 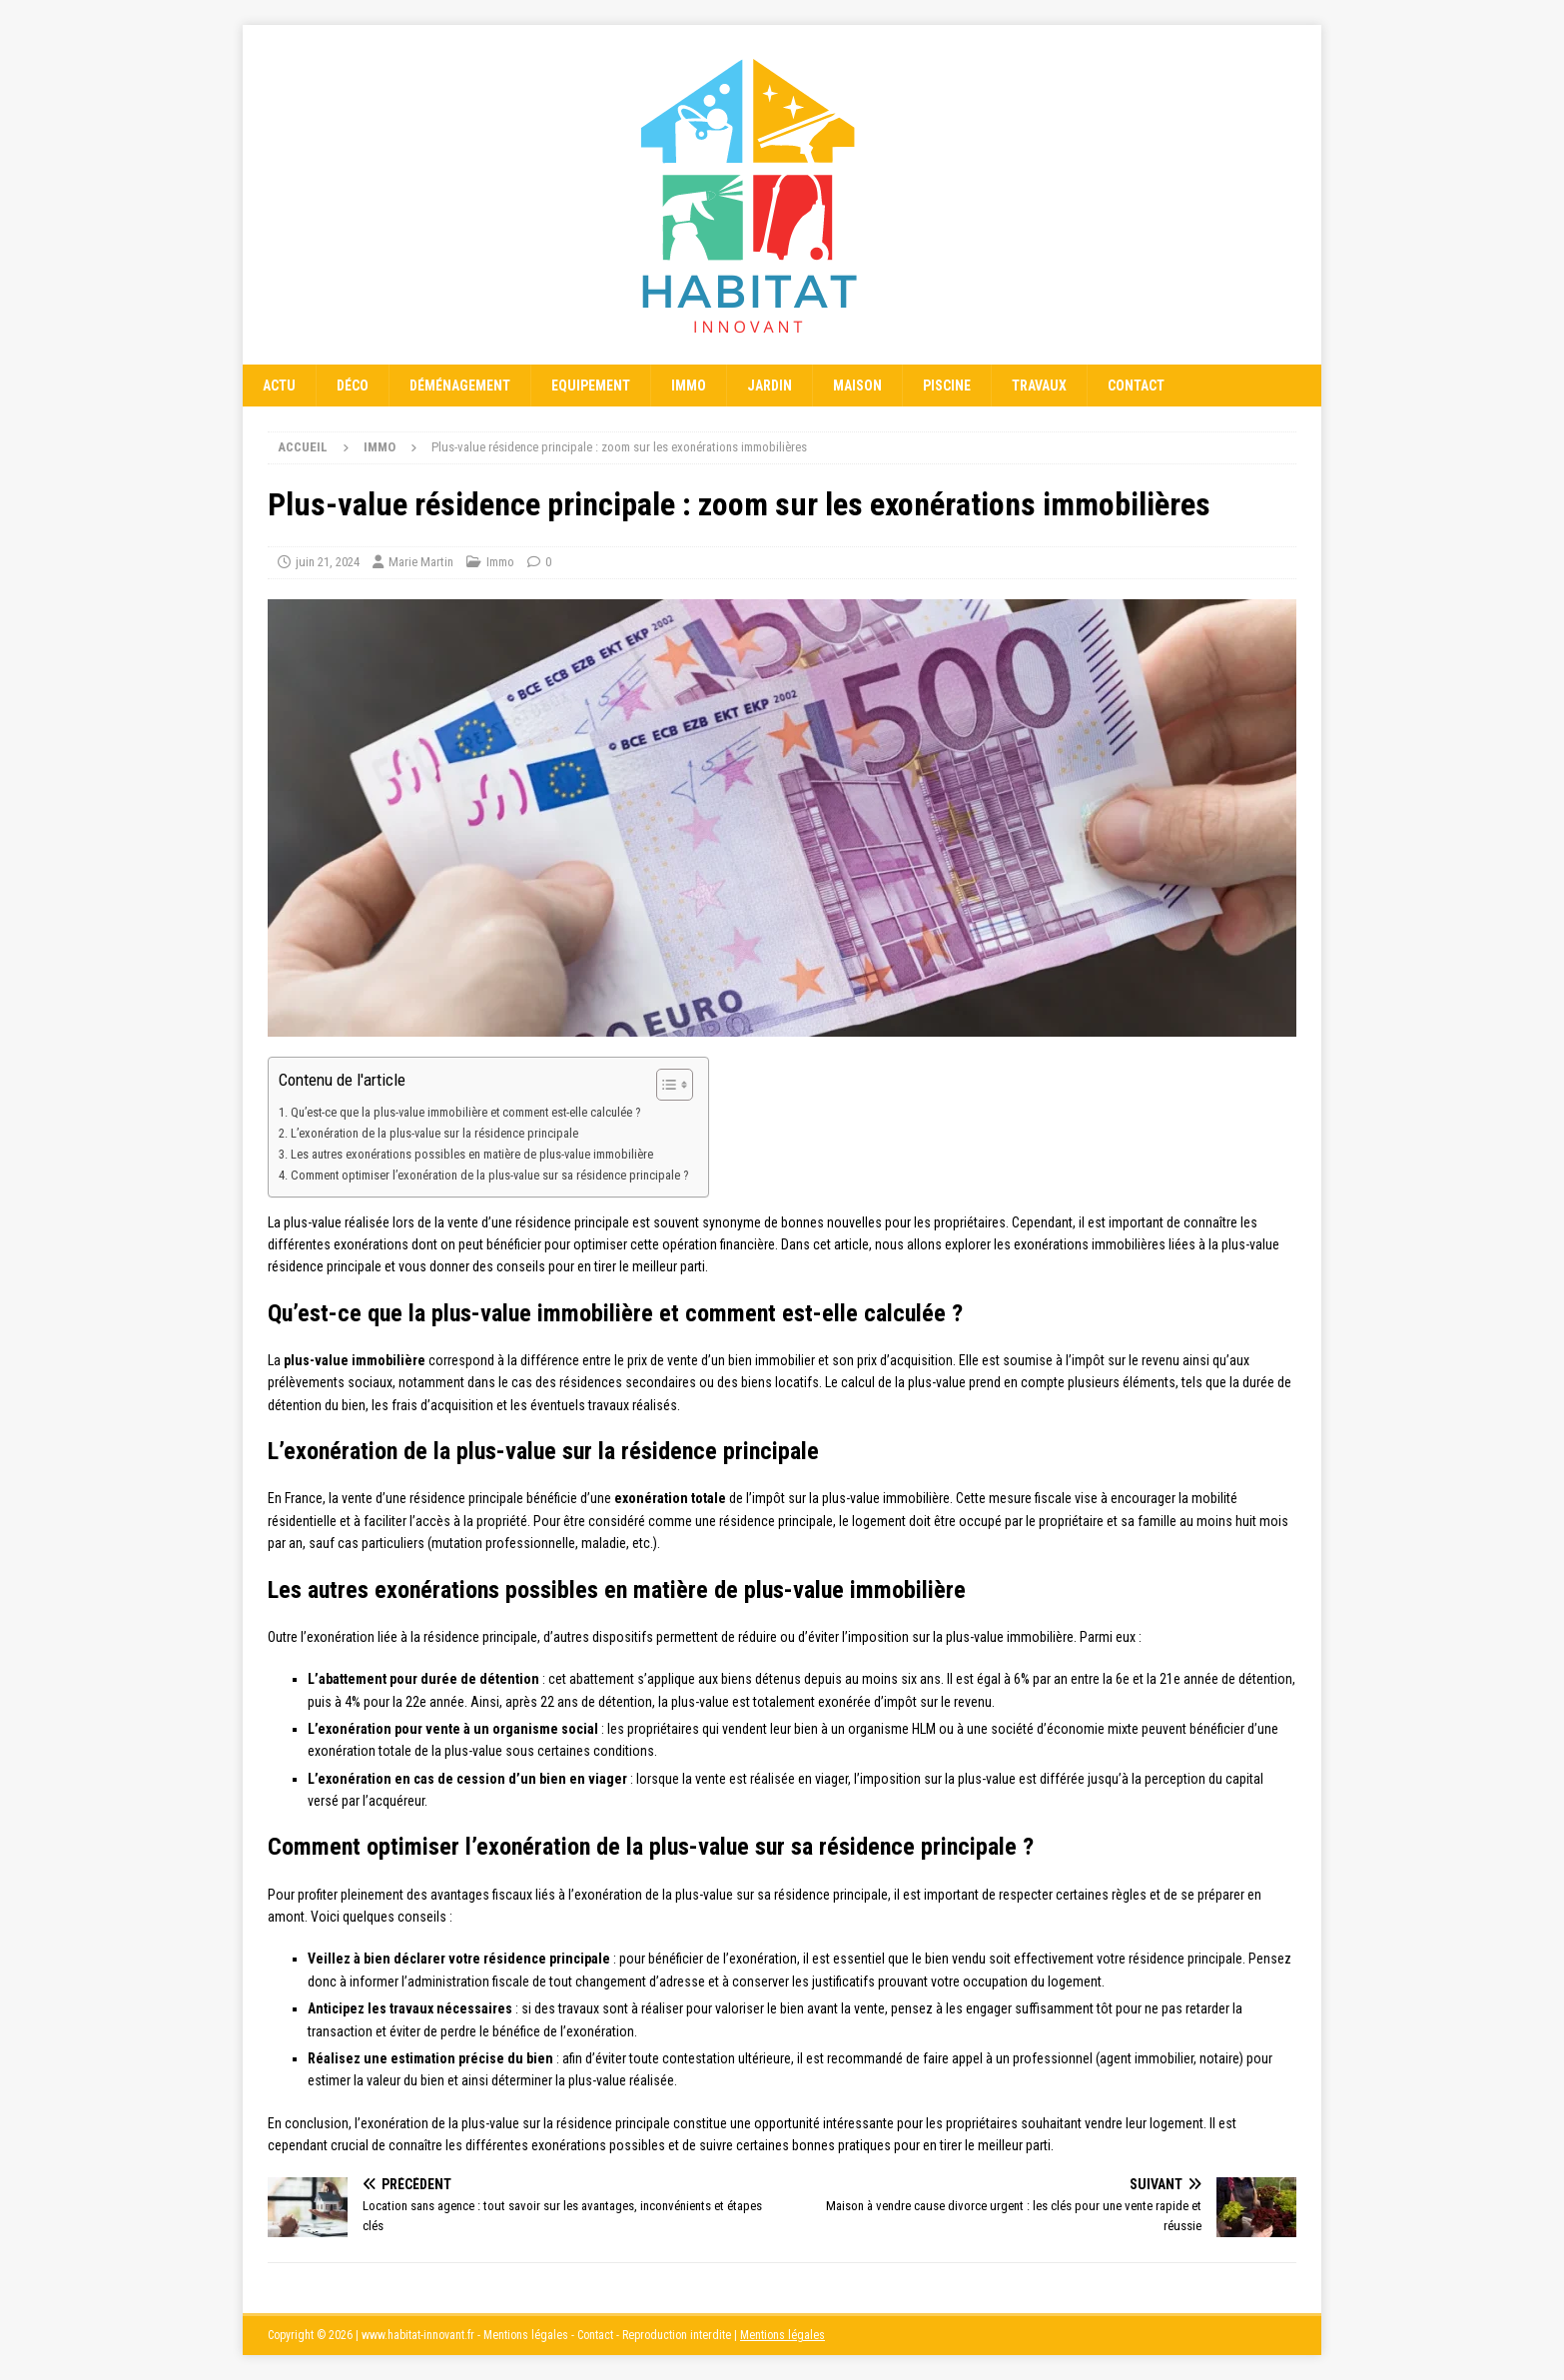 What do you see at coordinates (664, 1085) in the screenshot?
I see `[Toggle Table of Content]` at bounding box center [664, 1085].